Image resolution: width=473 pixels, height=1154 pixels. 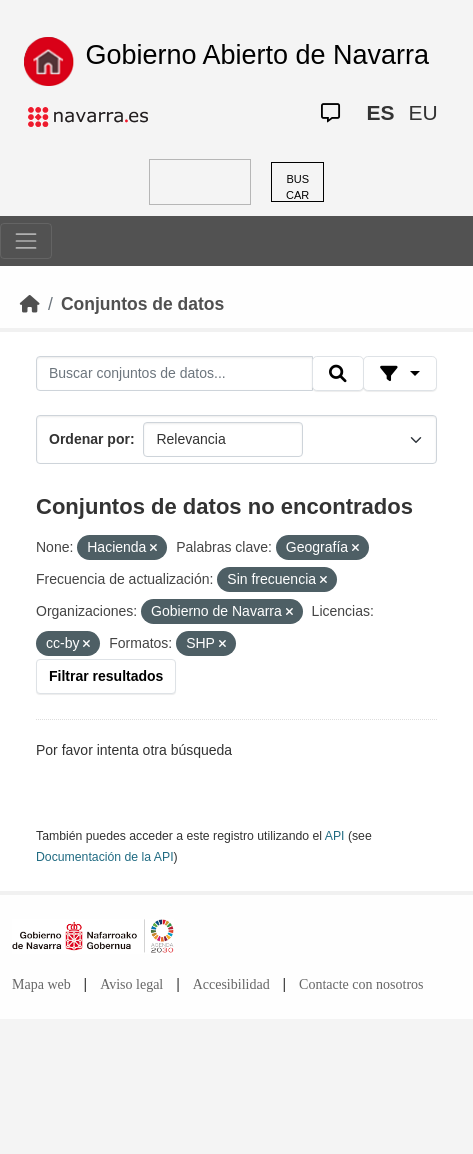 What do you see at coordinates (41, 984) in the screenshot?
I see `Mapa web` at bounding box center [41, 984].